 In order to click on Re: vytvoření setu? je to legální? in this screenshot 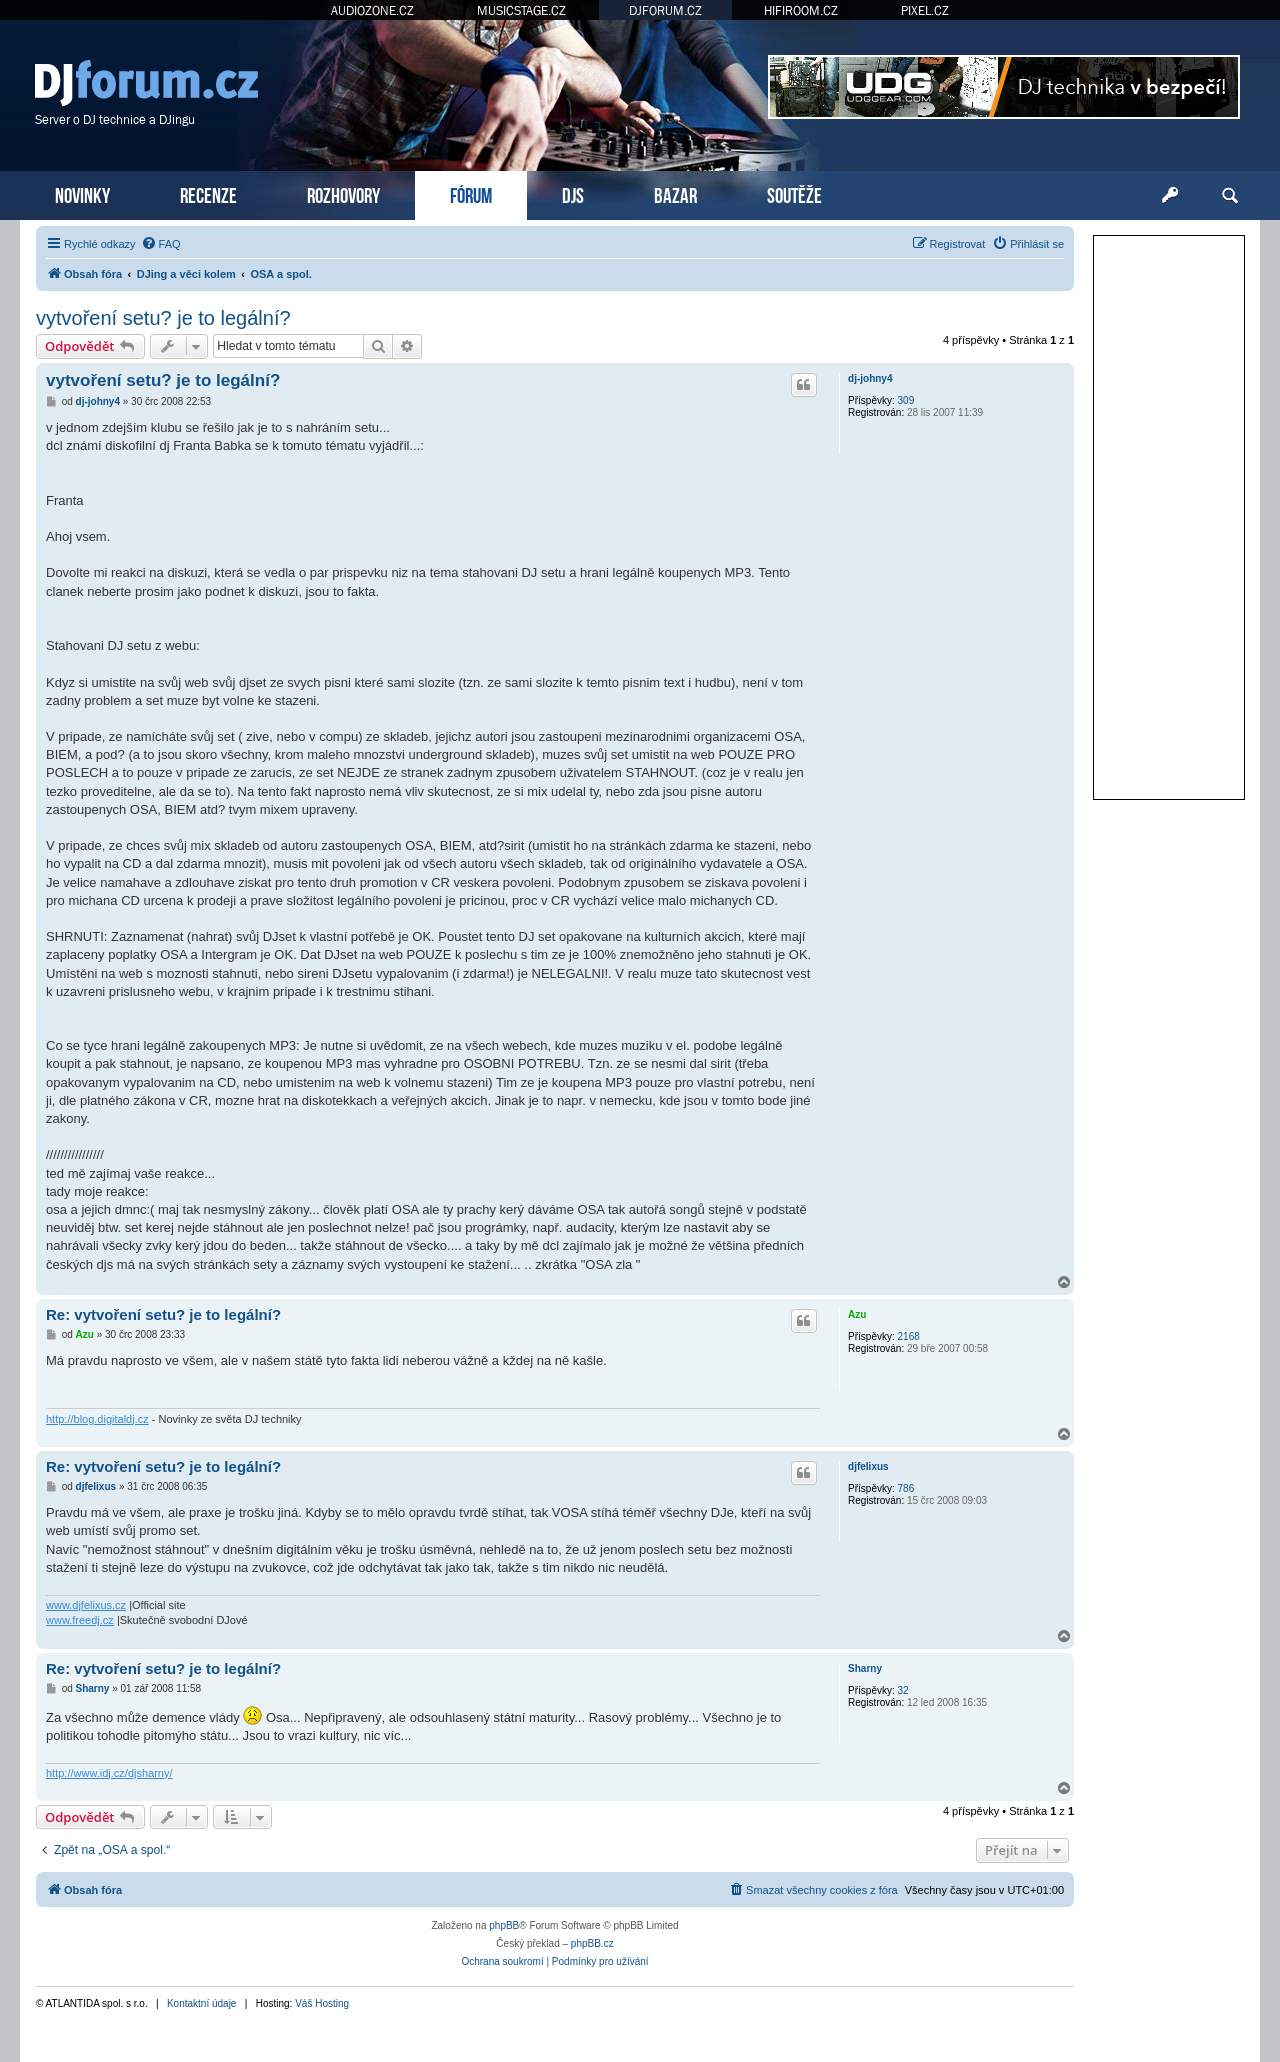, I will do `click(163, 1314)`.